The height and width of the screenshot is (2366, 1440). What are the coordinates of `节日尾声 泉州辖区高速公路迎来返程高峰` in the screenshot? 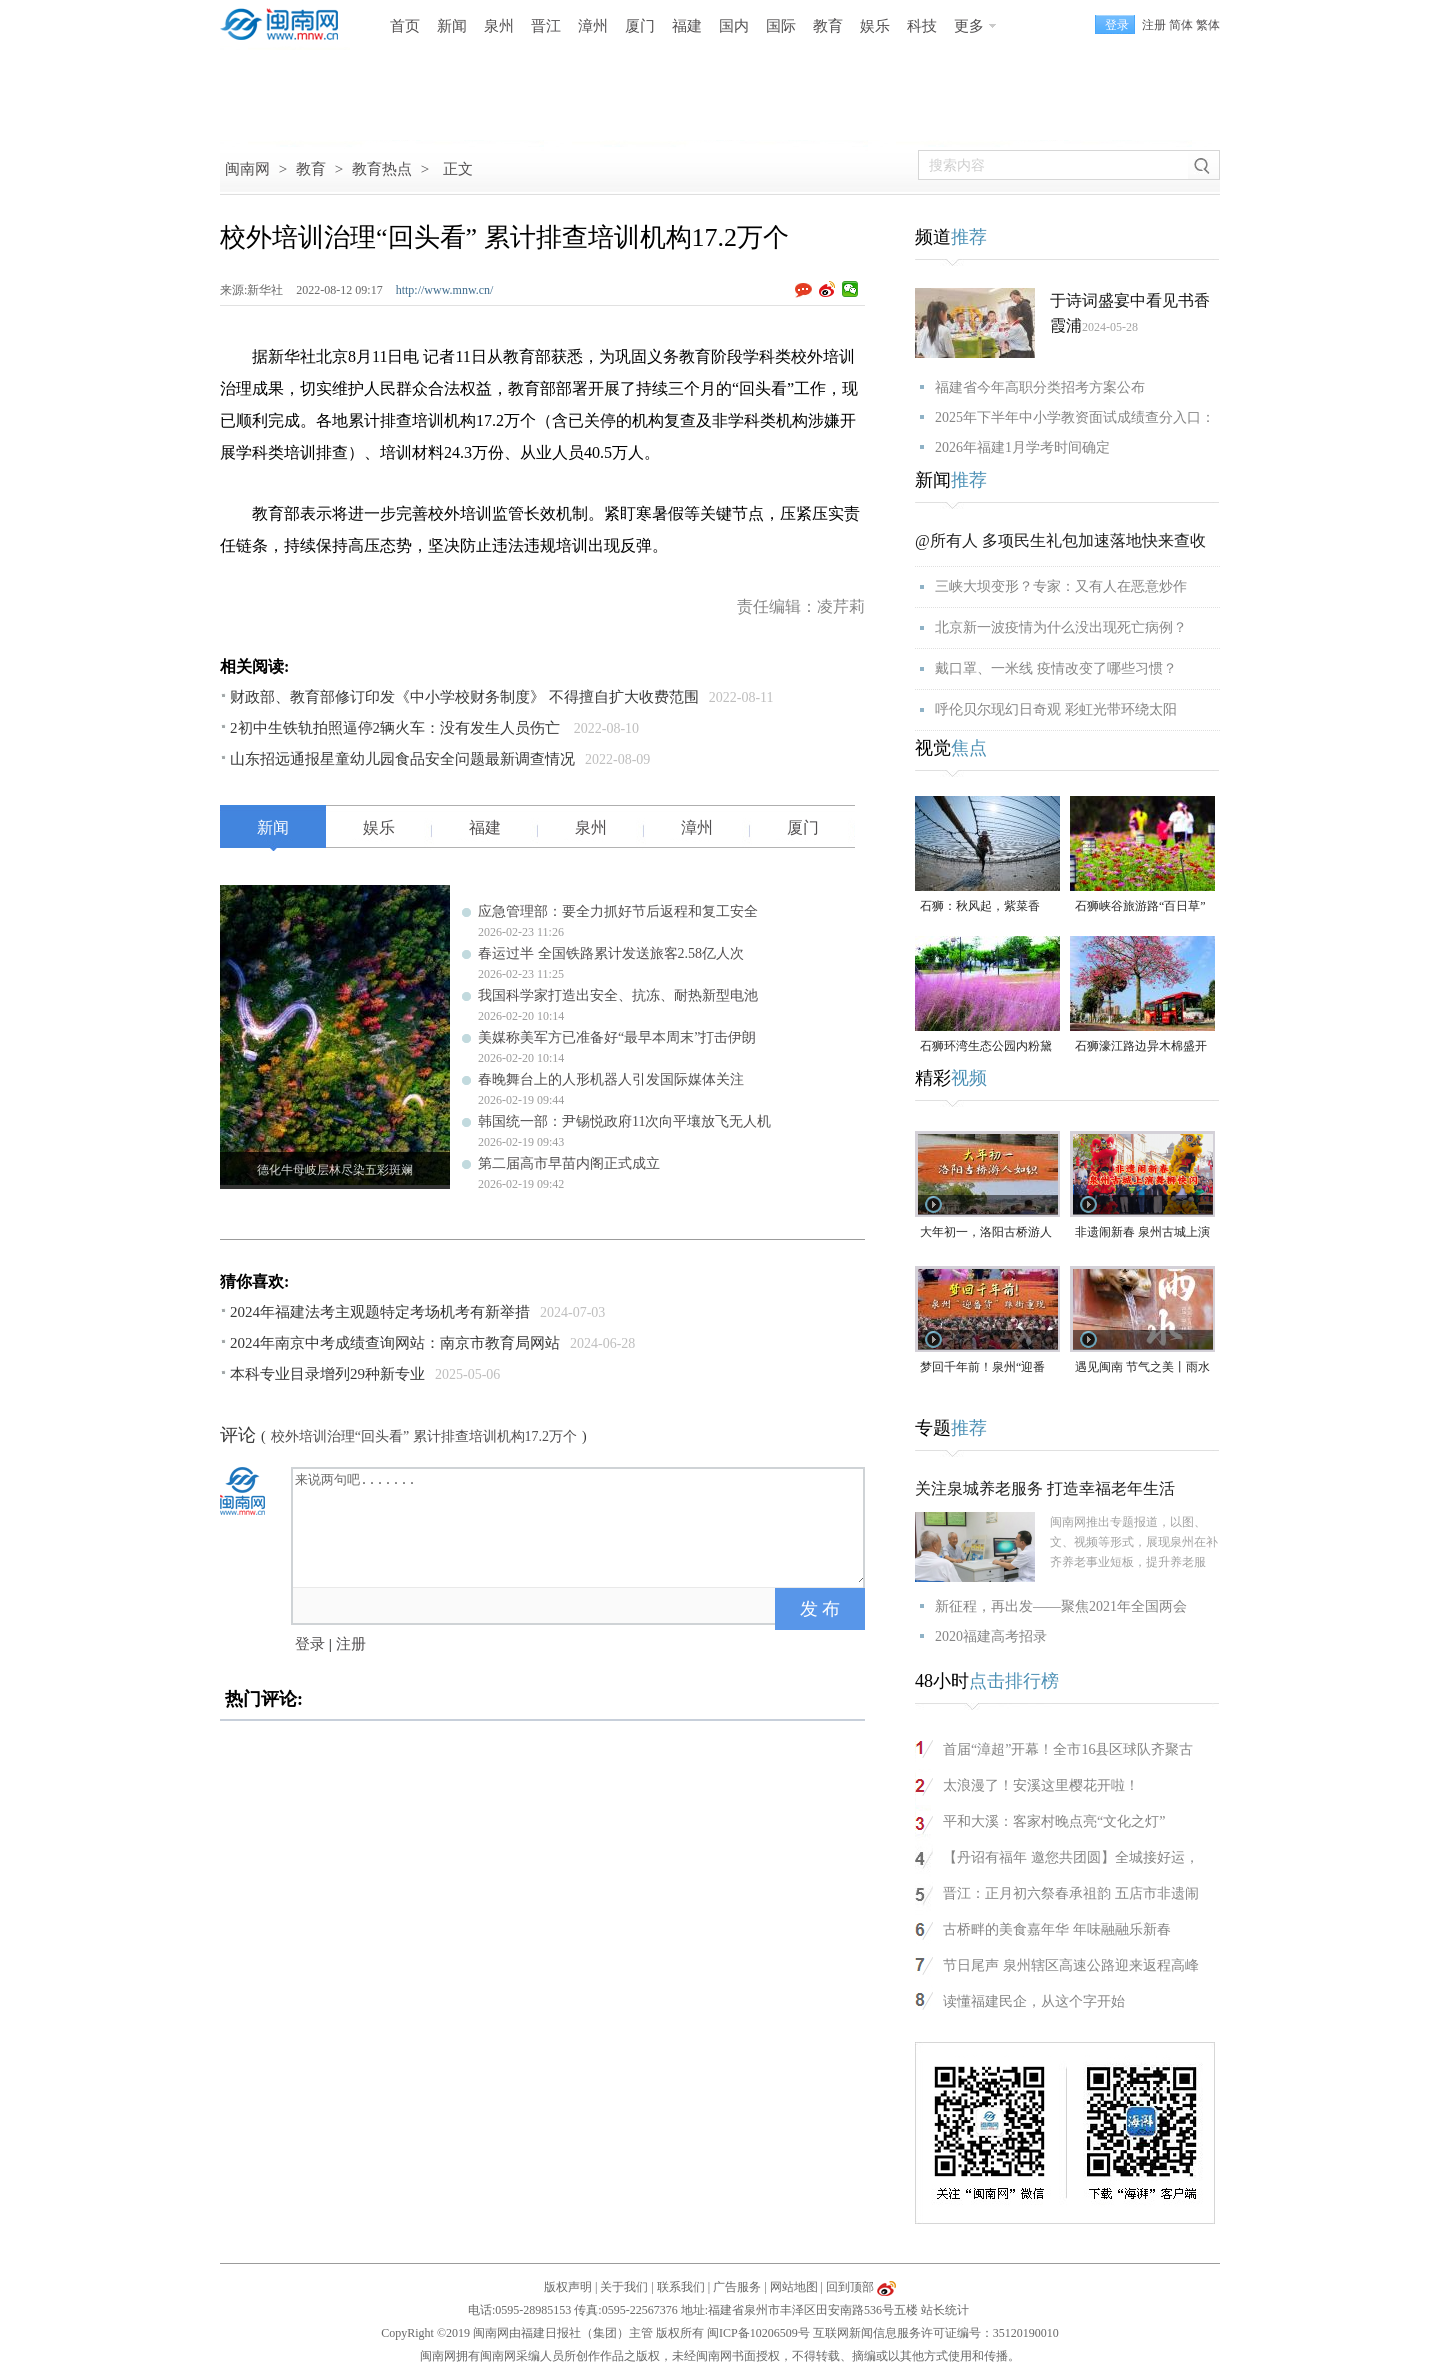 It's located at (1071, 1965).